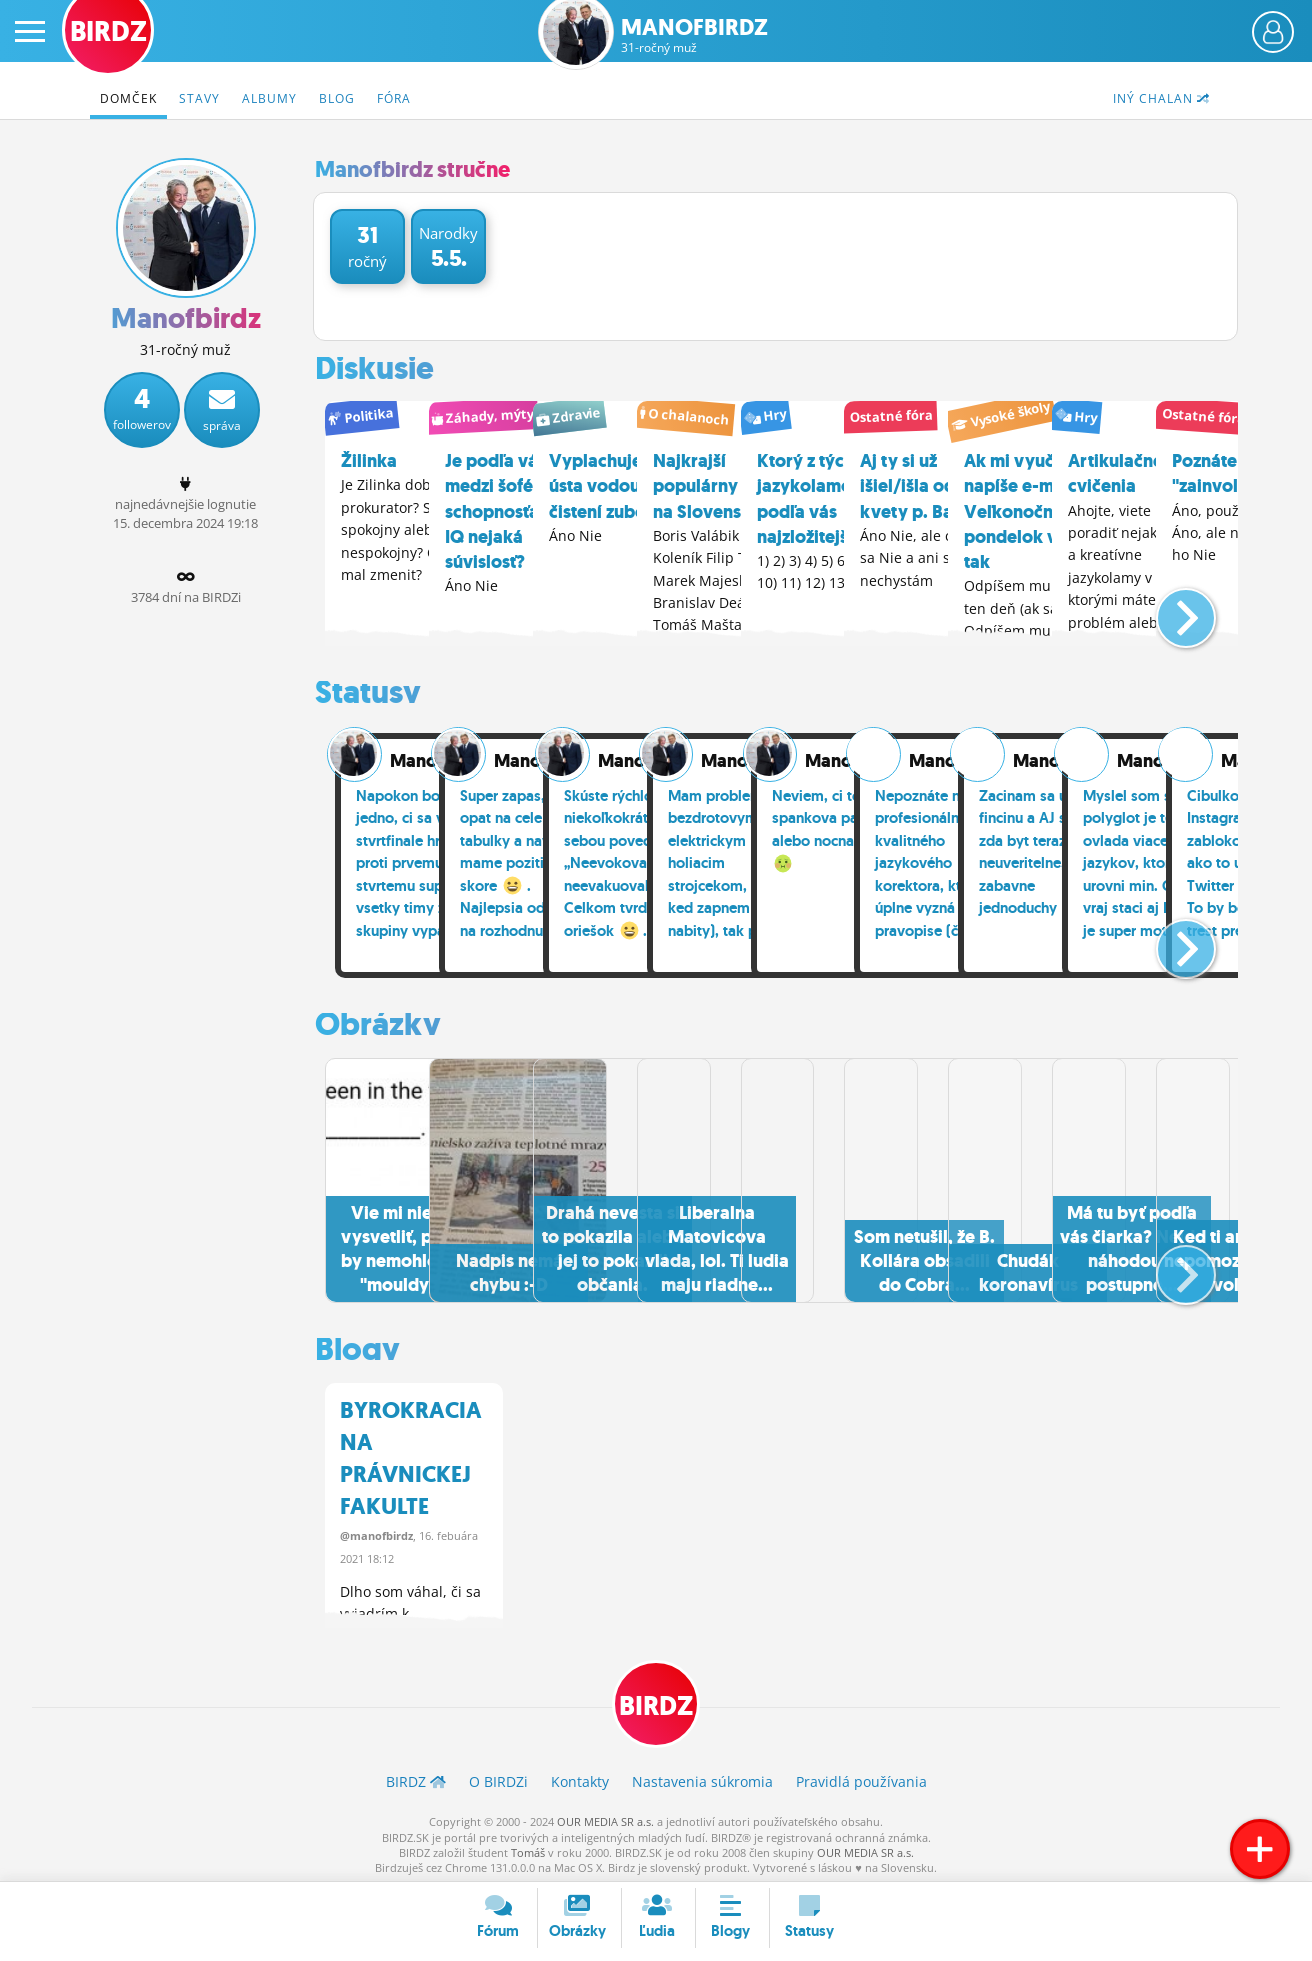  I want to click on Nastavenia súkromia, so click(702, 1777).